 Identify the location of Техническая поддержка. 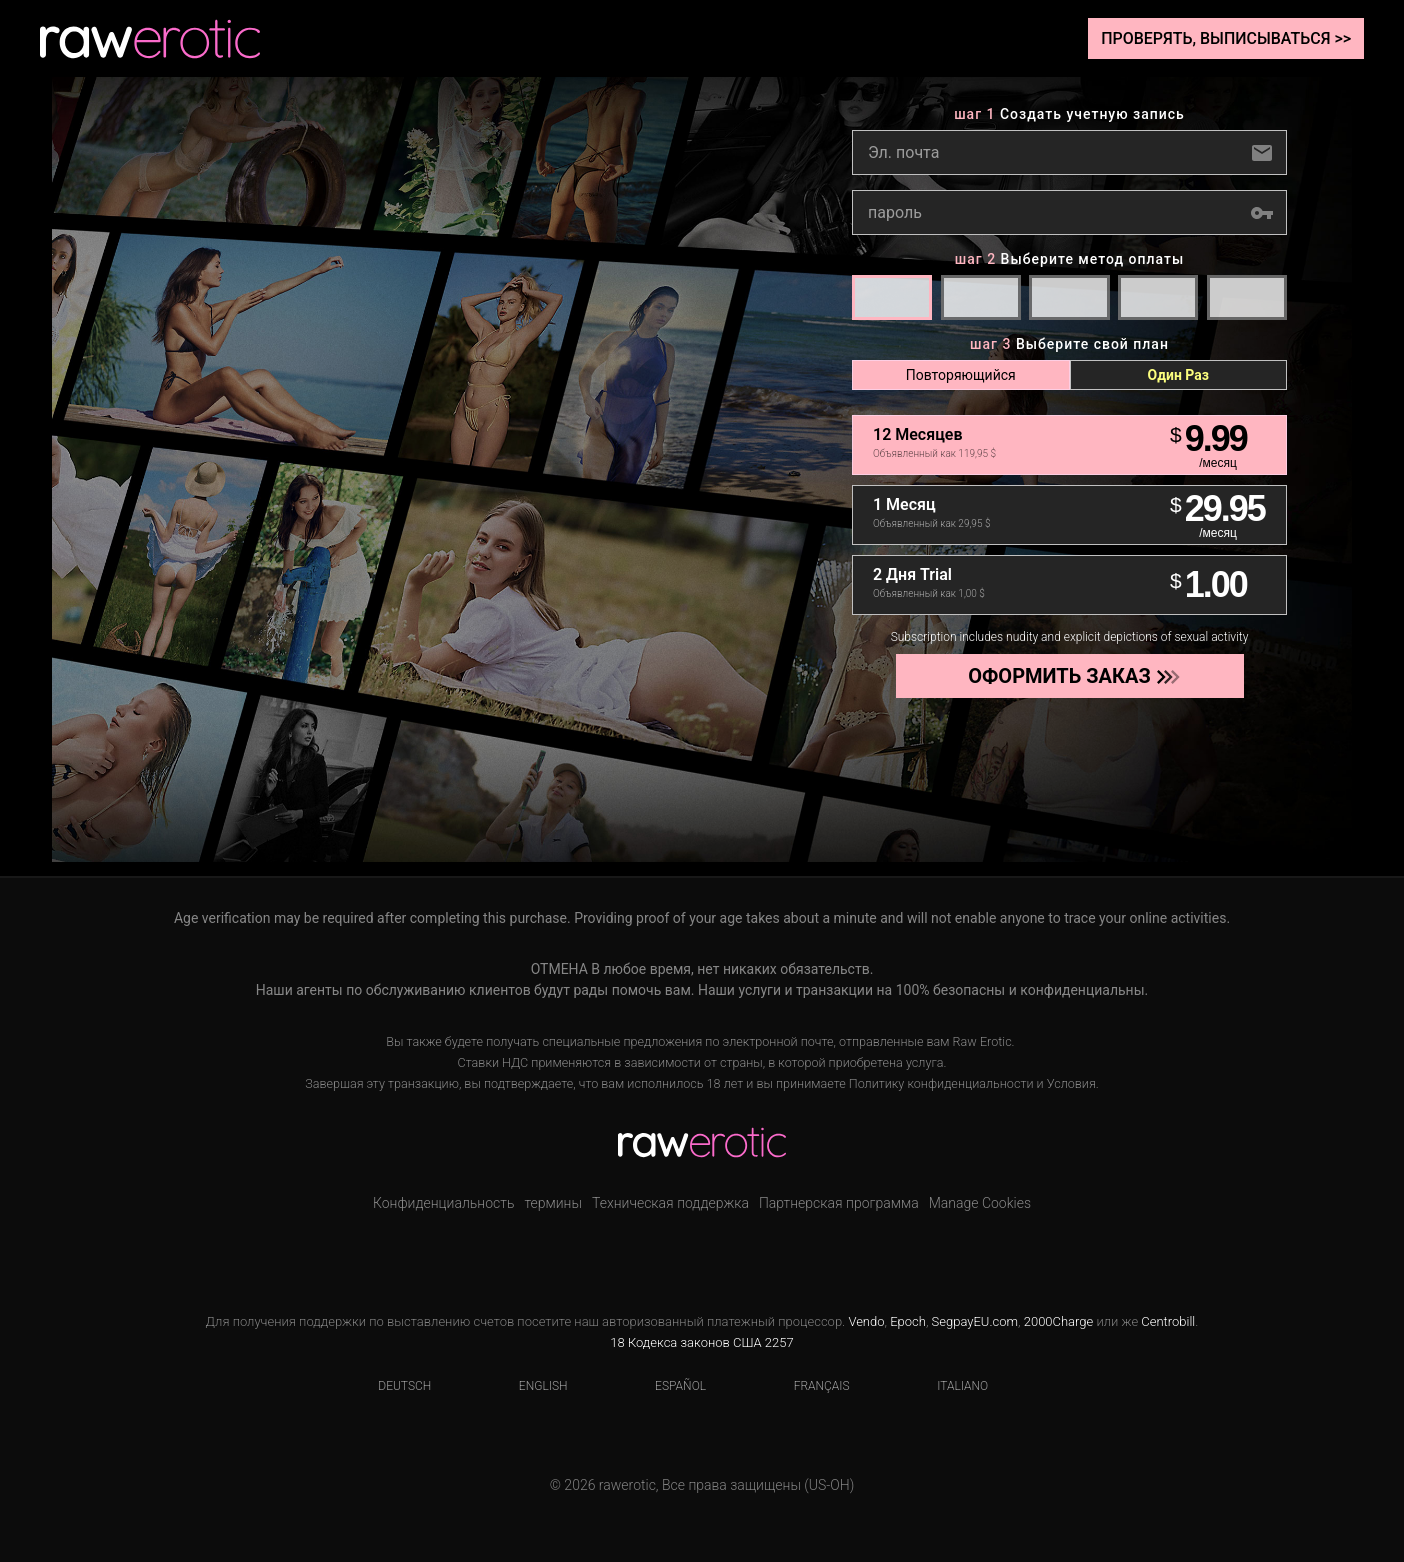
(670, 1203).